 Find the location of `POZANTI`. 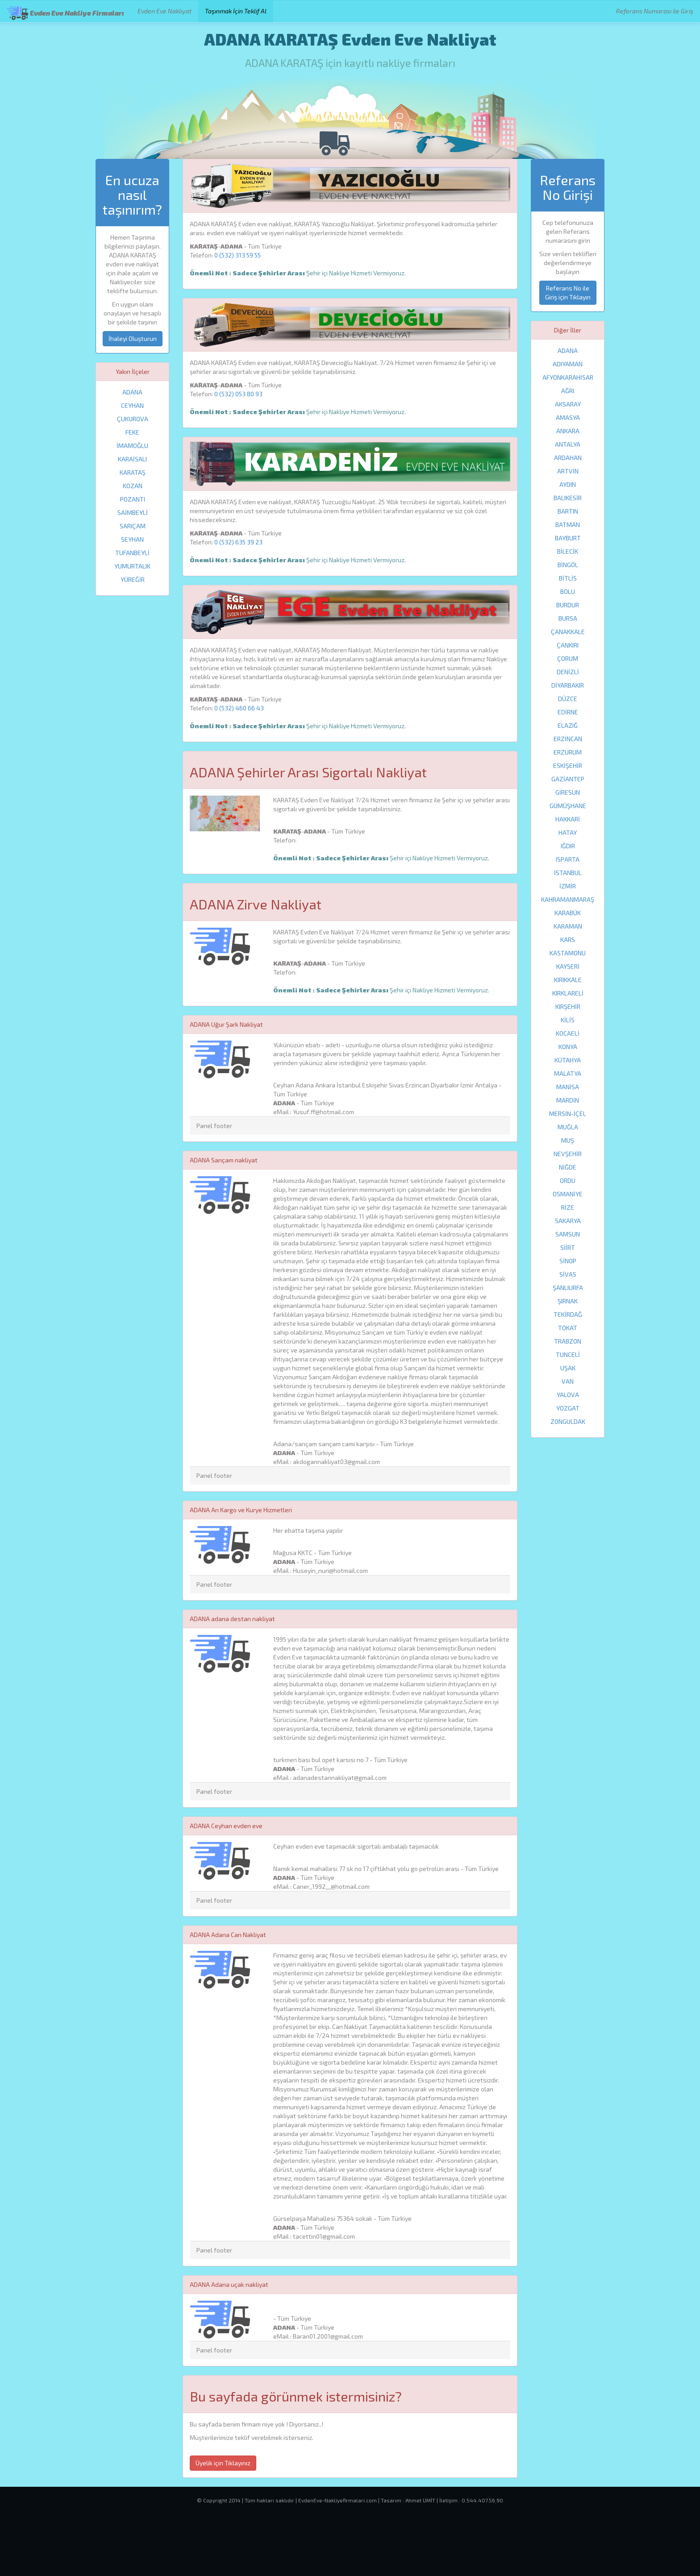

POZANTI is located at coordinates (132, 499).